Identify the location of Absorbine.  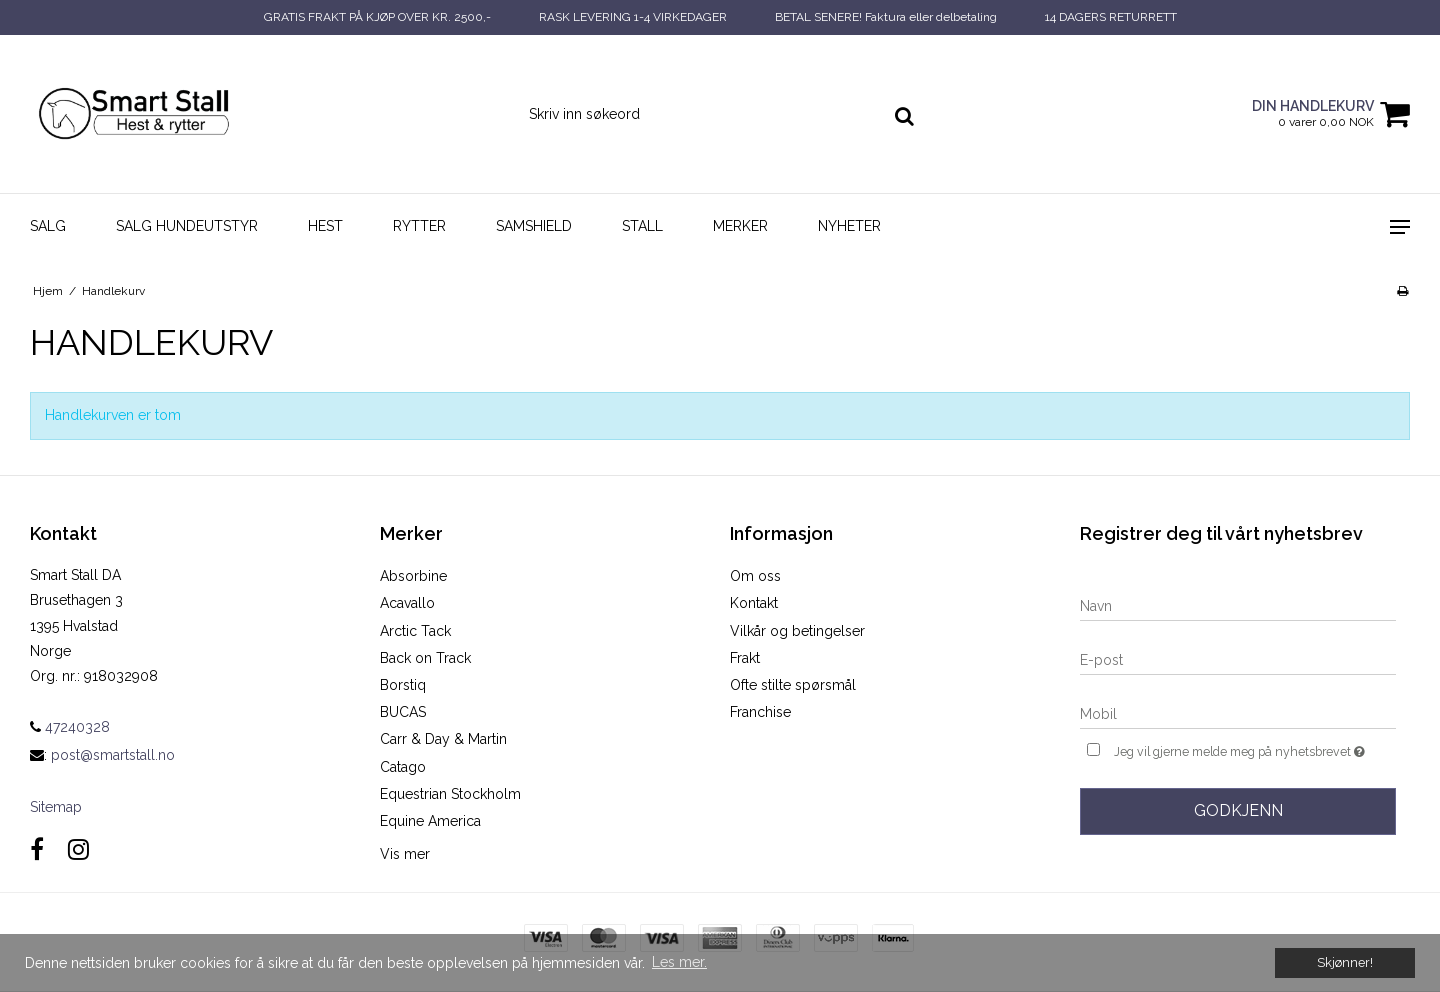
(413, 576).